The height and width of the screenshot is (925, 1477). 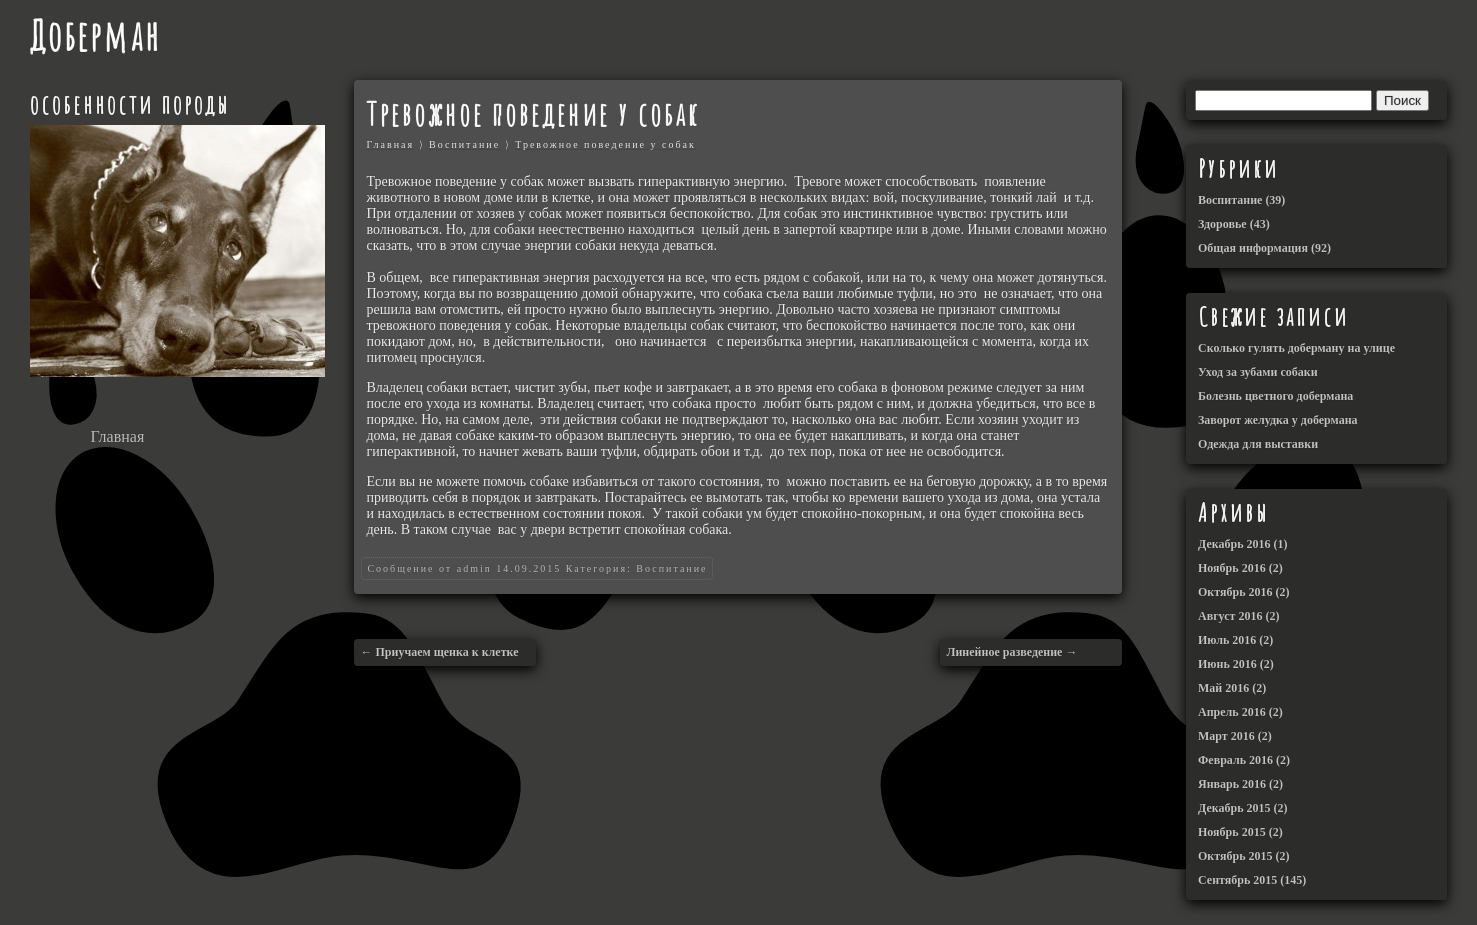 I want to click on Общая информация, so click(x=1253, y=248).